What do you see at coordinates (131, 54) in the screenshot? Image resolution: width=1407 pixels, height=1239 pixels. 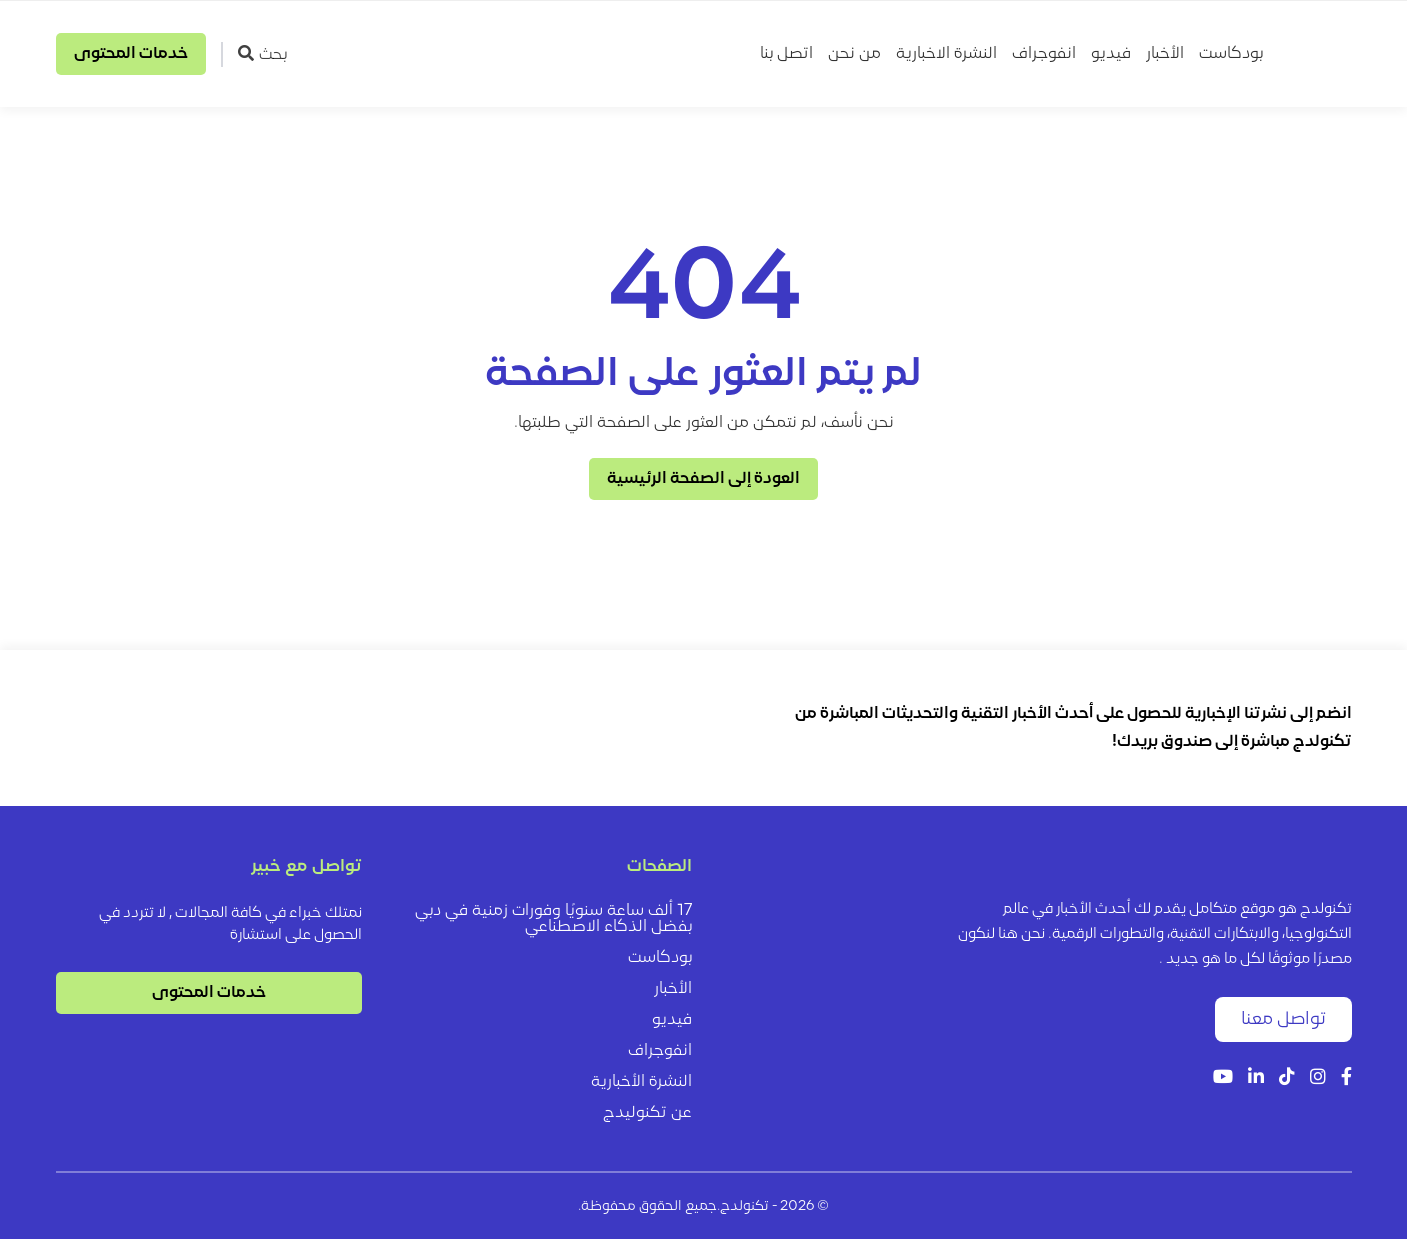 I see `خدمات المحتوى` at bounding box center [131, 54].